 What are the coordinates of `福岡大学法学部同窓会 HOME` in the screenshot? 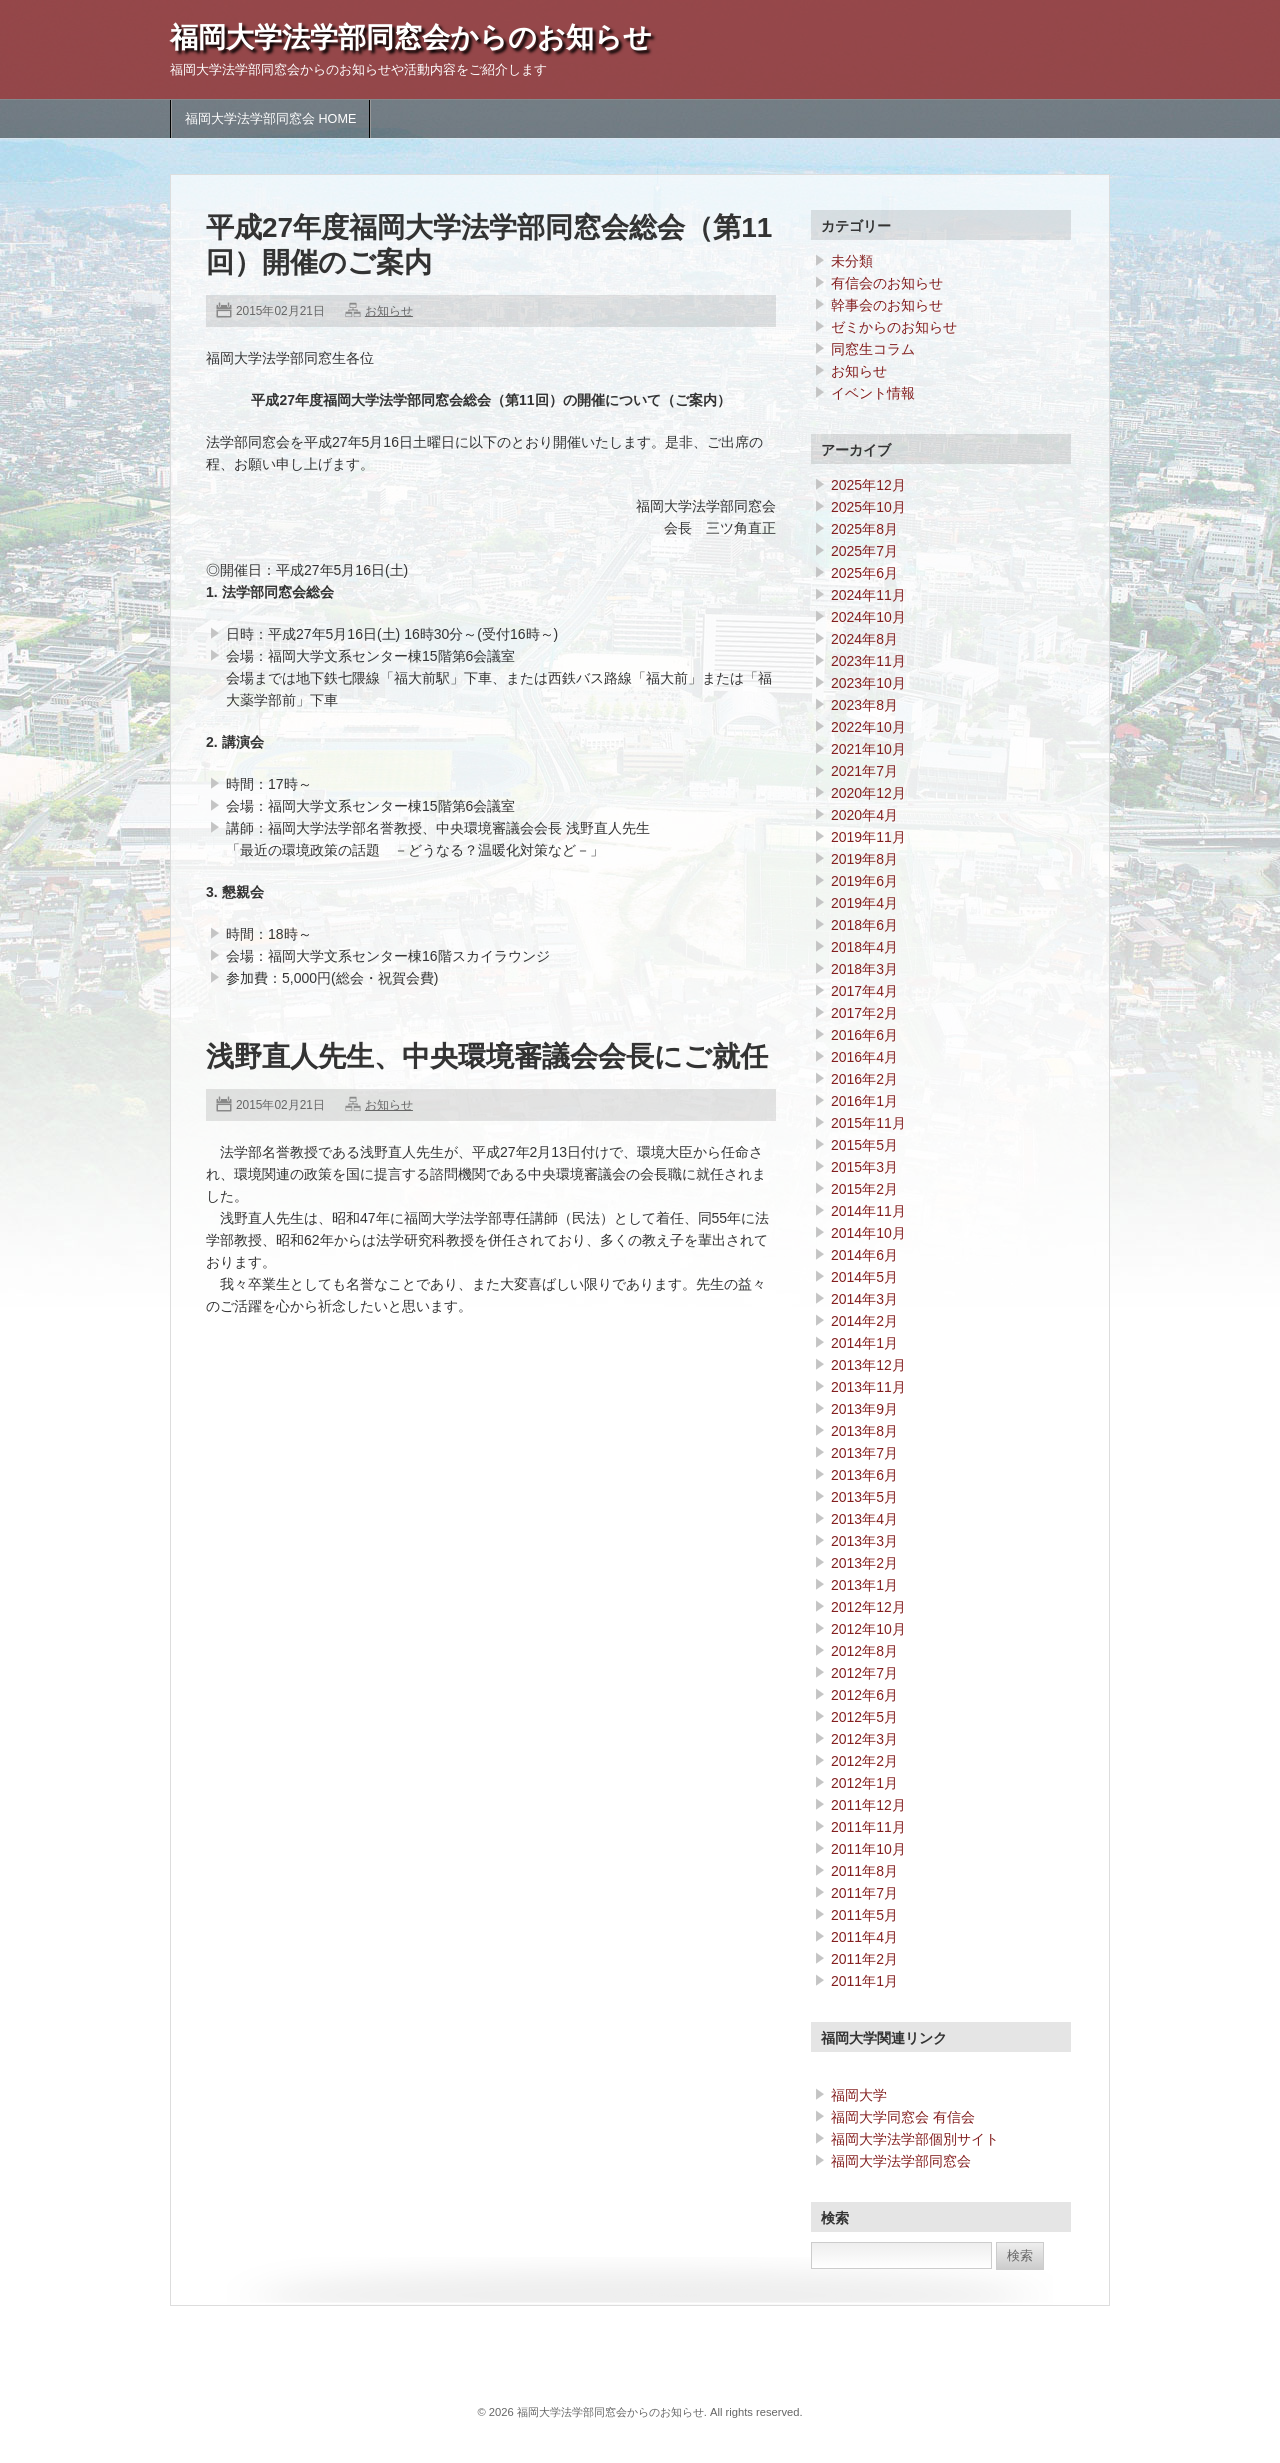 It's located at (270, 119).